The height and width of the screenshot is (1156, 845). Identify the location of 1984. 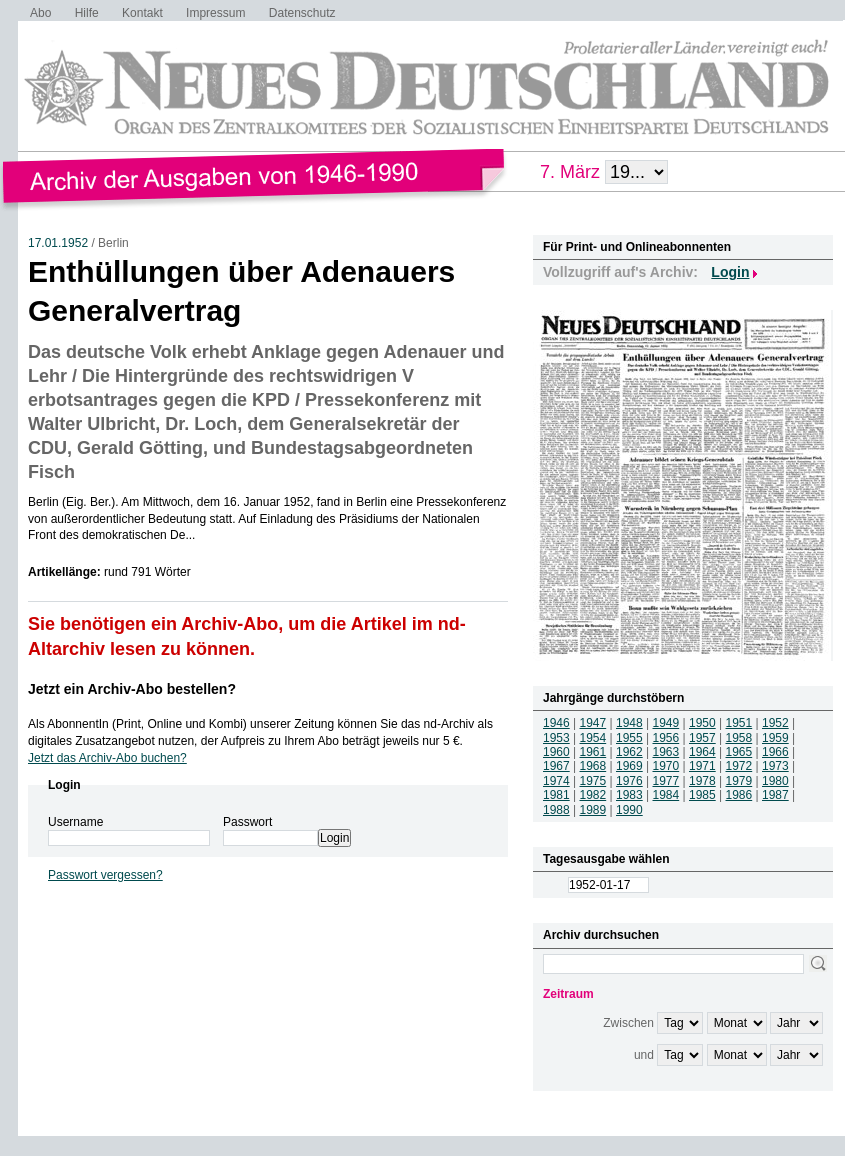
(666, 795).